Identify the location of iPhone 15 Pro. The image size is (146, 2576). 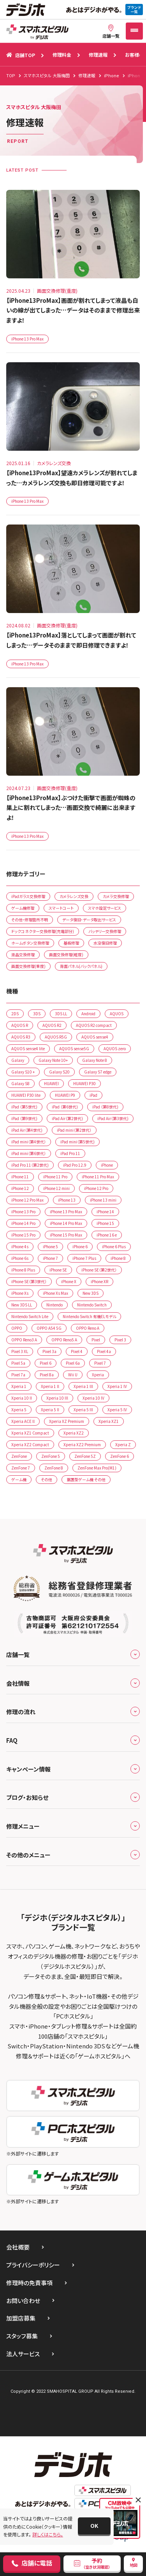
(23, 1235).